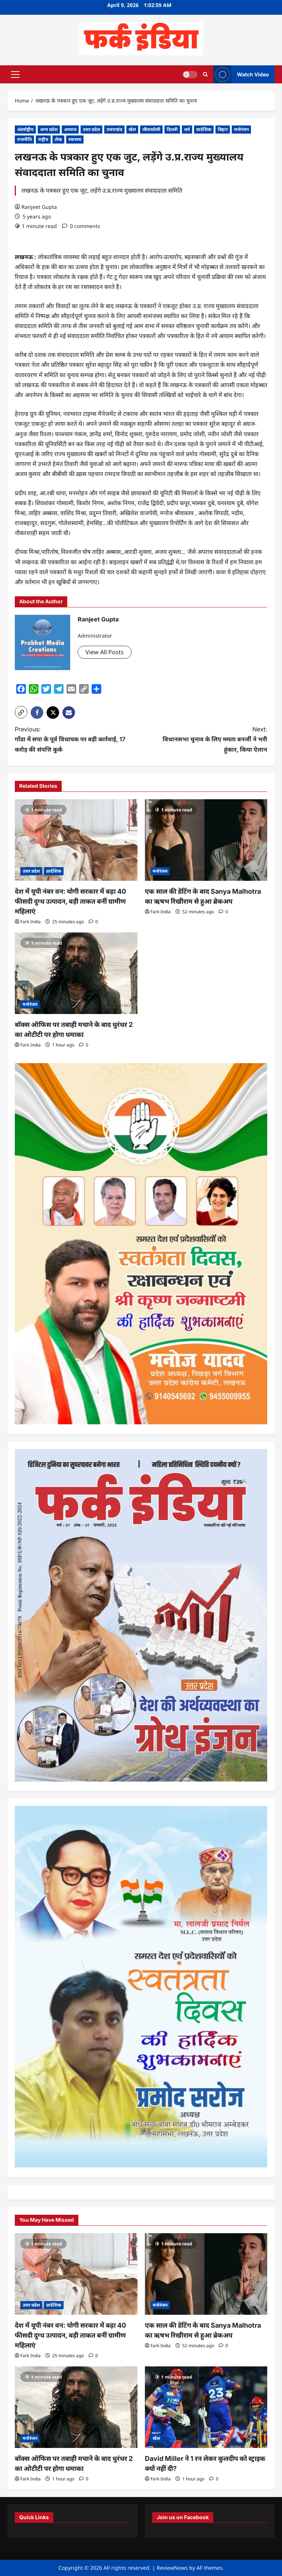 The image size is (282, 2576). What do you see at coordinates (223, 129) in the screenshot?
I see `बिहार` at bounding box center [223, 129].